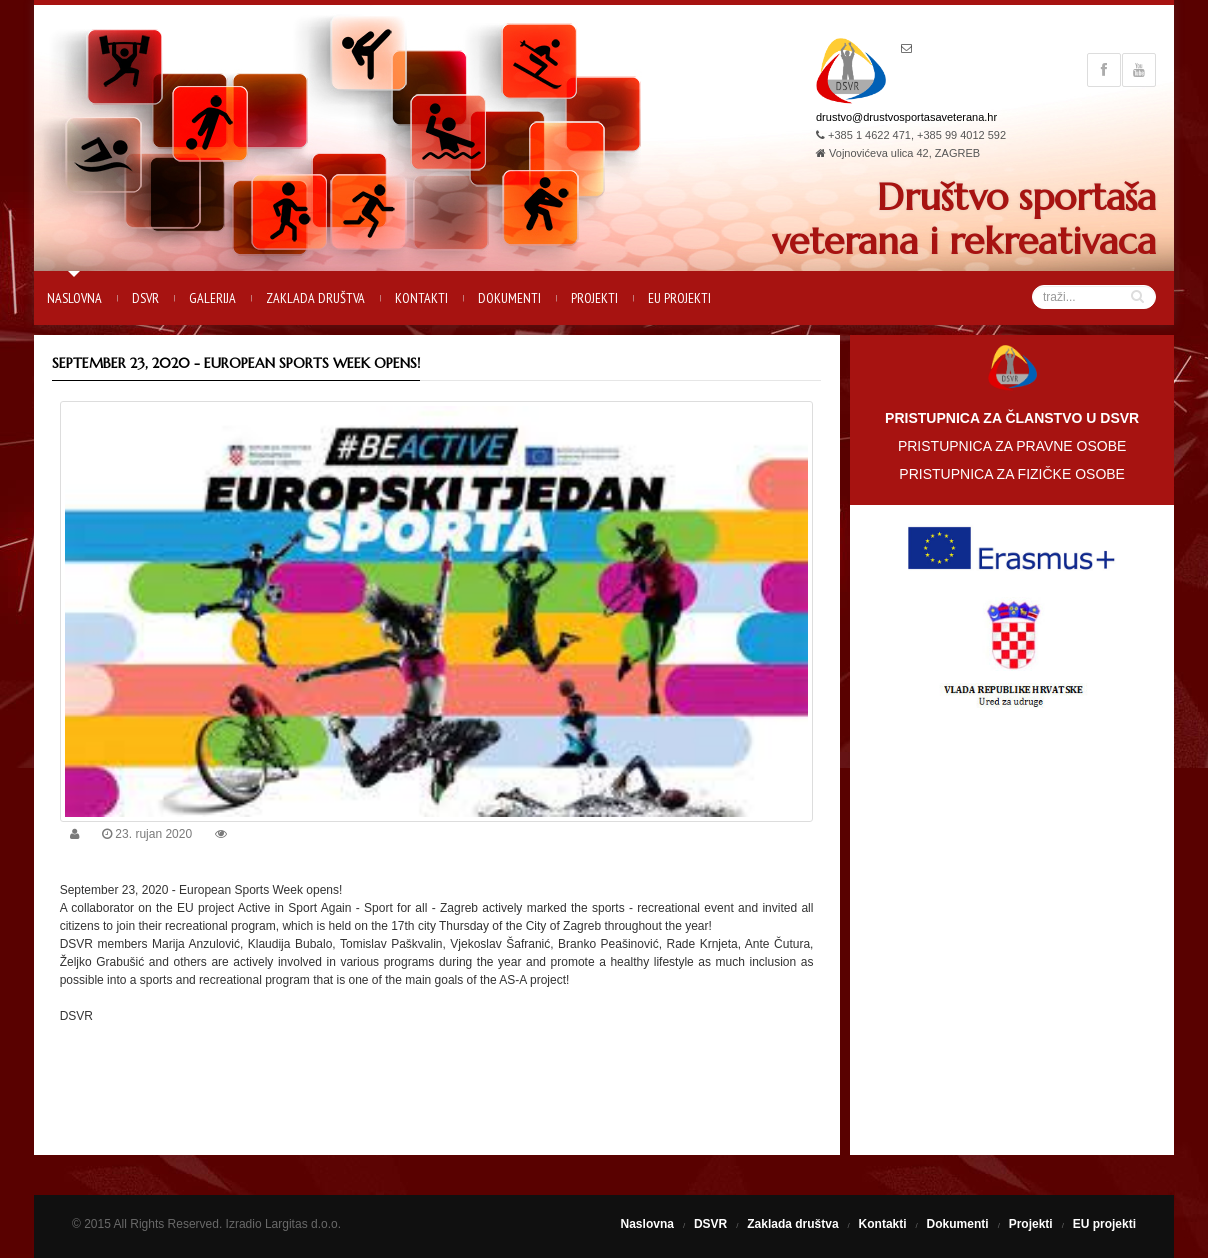  I want to click on DSVR, so click(145, 298).